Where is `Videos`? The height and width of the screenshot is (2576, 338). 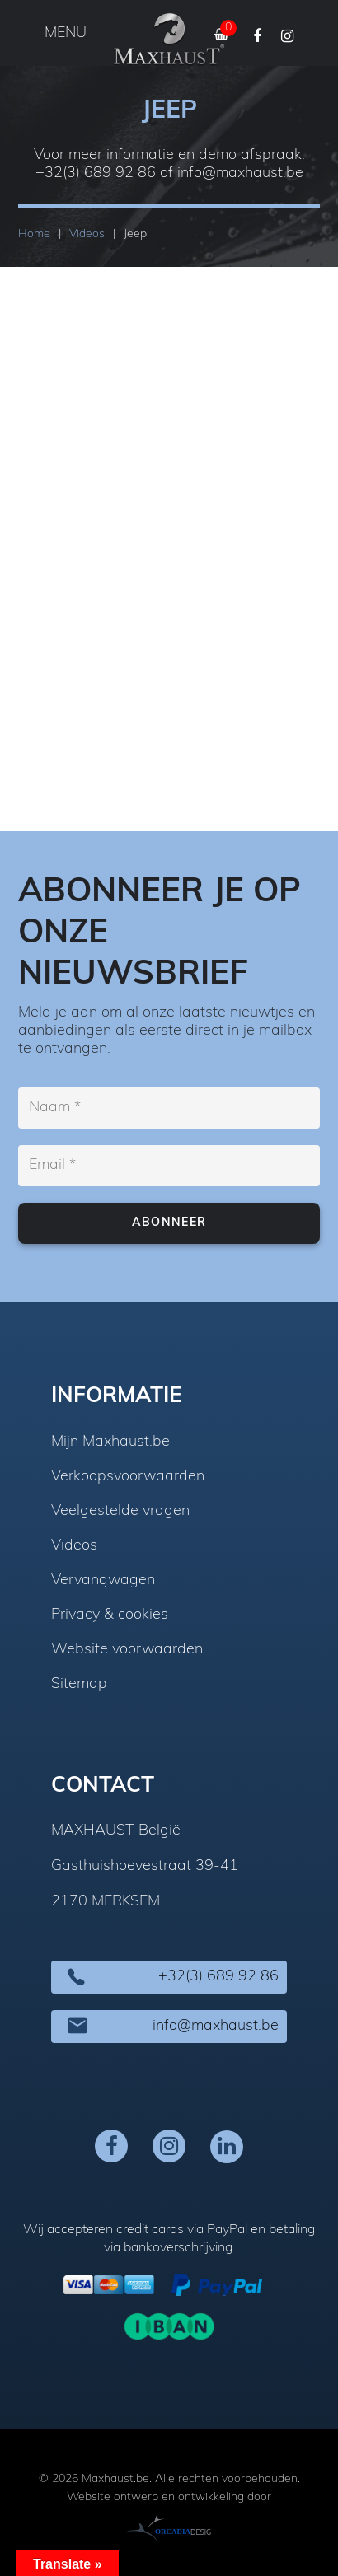 Videos is located at coordinates (74, 1546).